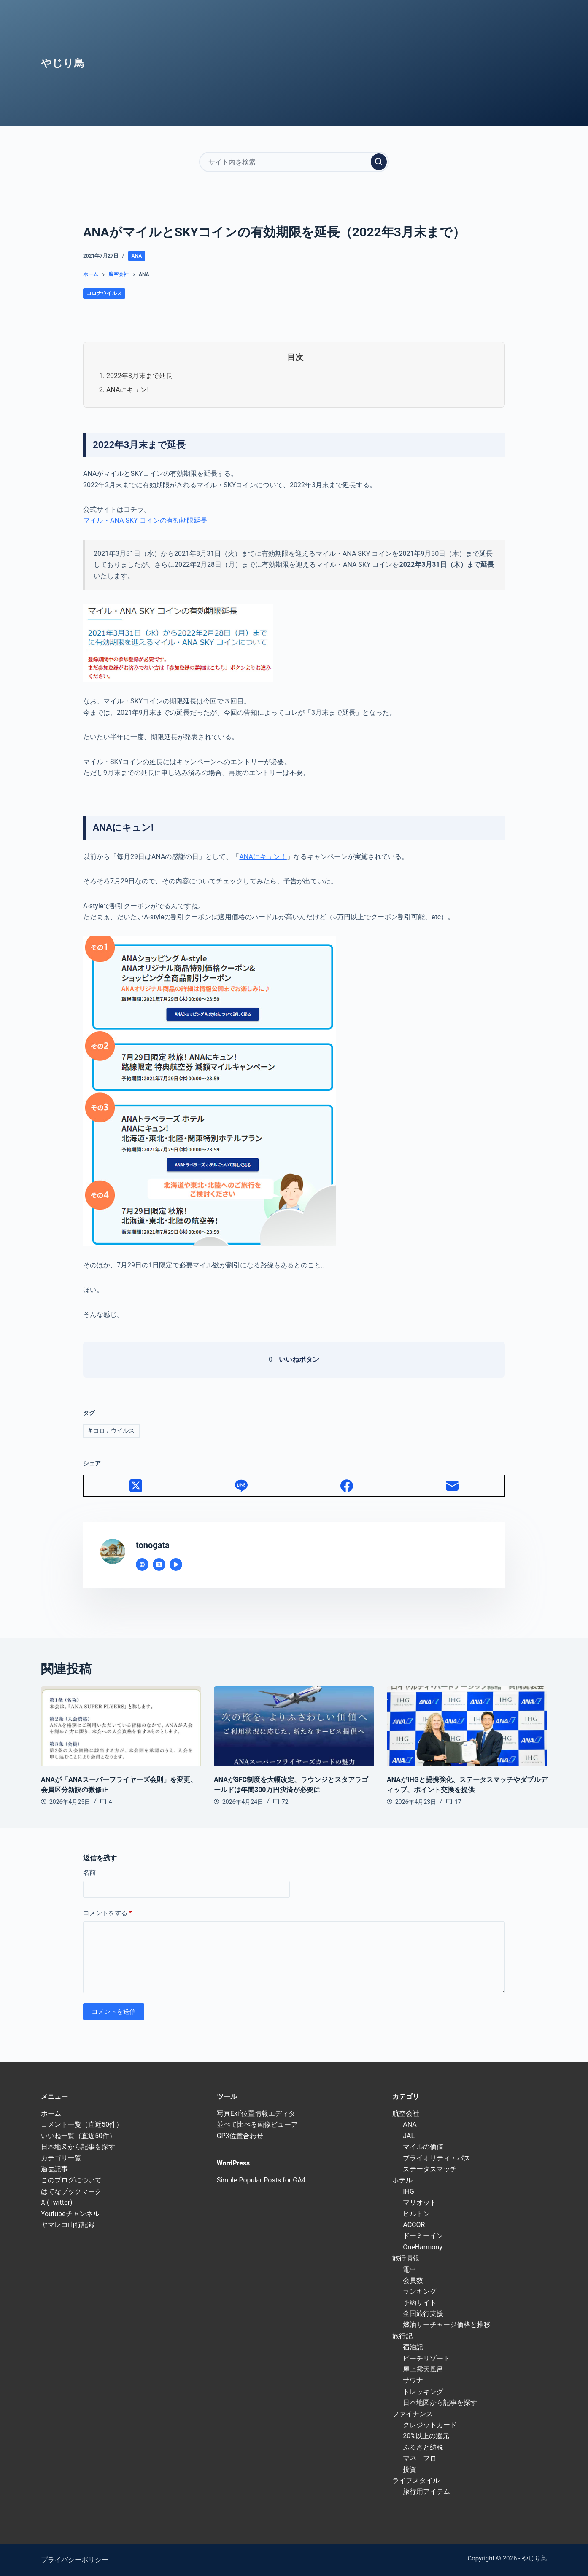  Describe the element at coordinates (430, 2169) in the screenshot. I see `ステータスマッチ` at that location.